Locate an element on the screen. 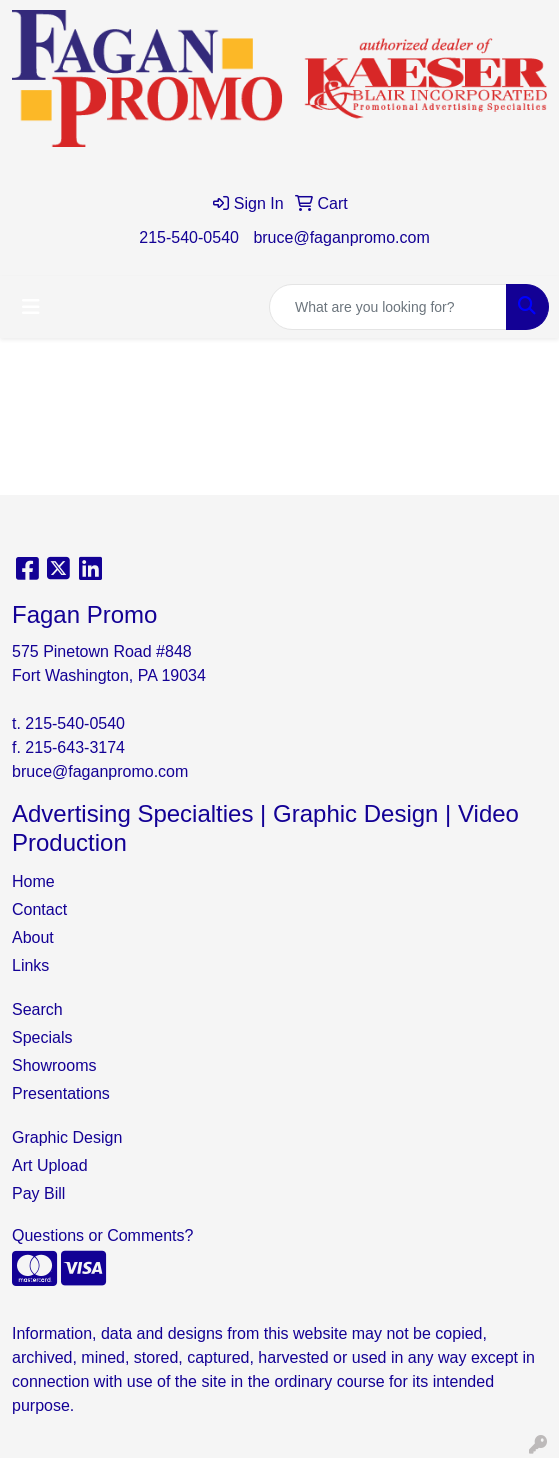 This screenshot has width=559, height=1458. Search is located at coordinates (37, 1009).